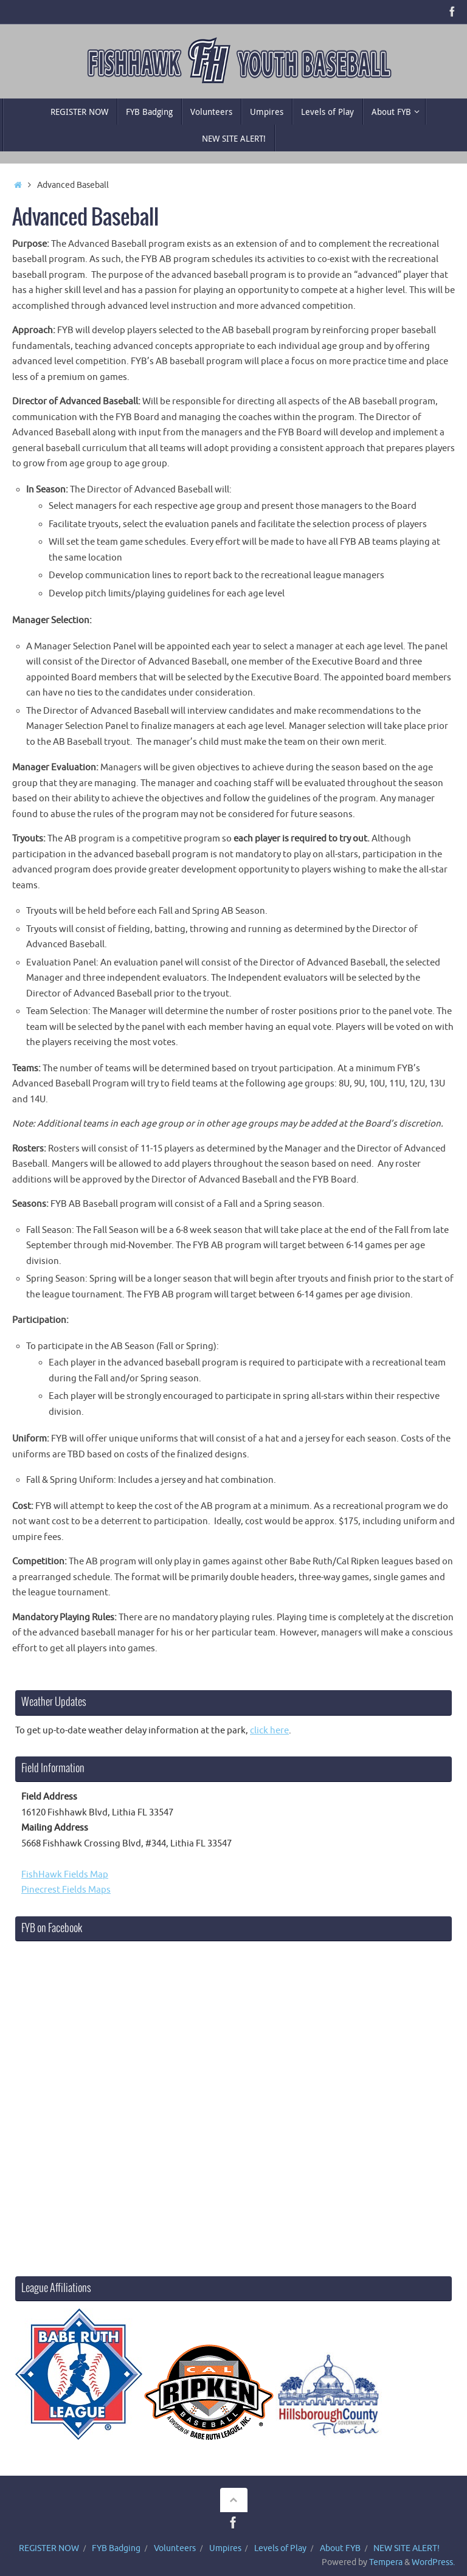  What do you see at coordinates (433, 2562) in the screenshot?
I see `WordPress.` at bounding box center [433, 2562].